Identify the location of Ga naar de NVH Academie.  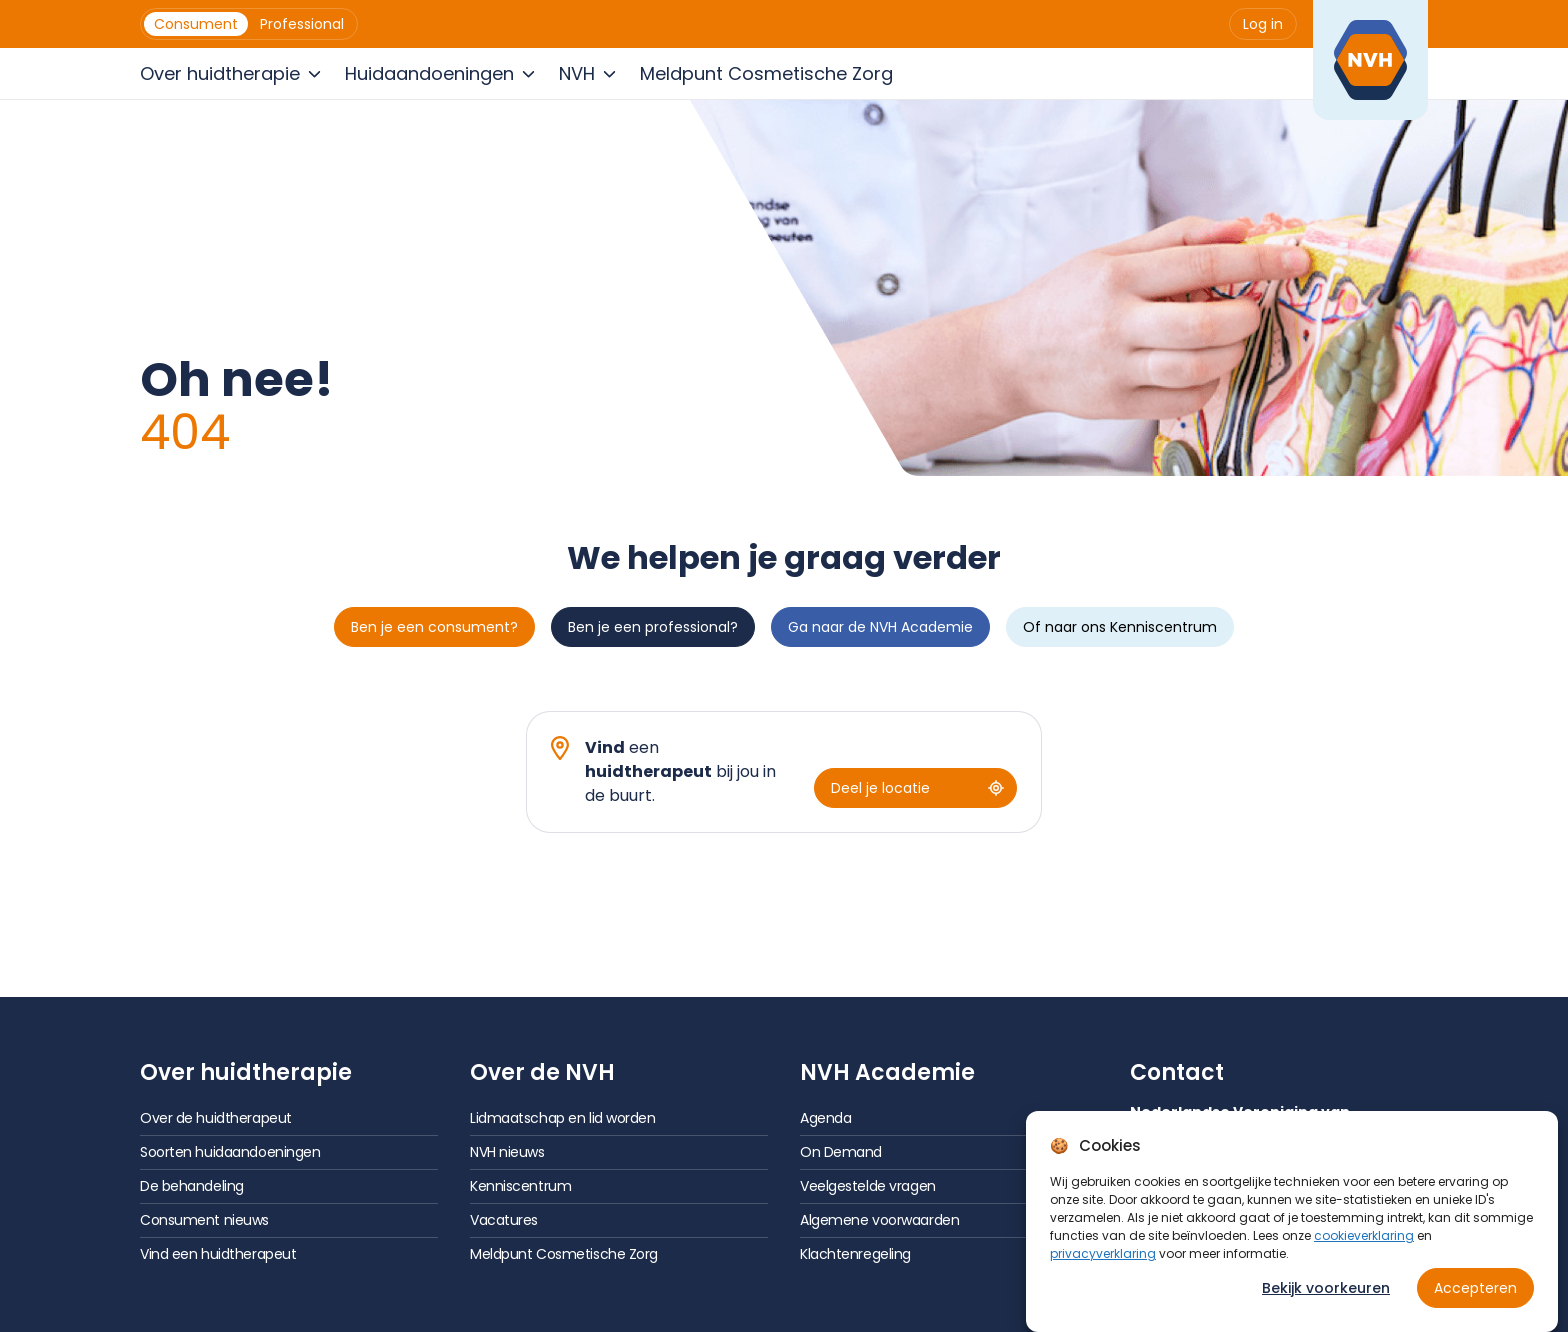
(880, 627).